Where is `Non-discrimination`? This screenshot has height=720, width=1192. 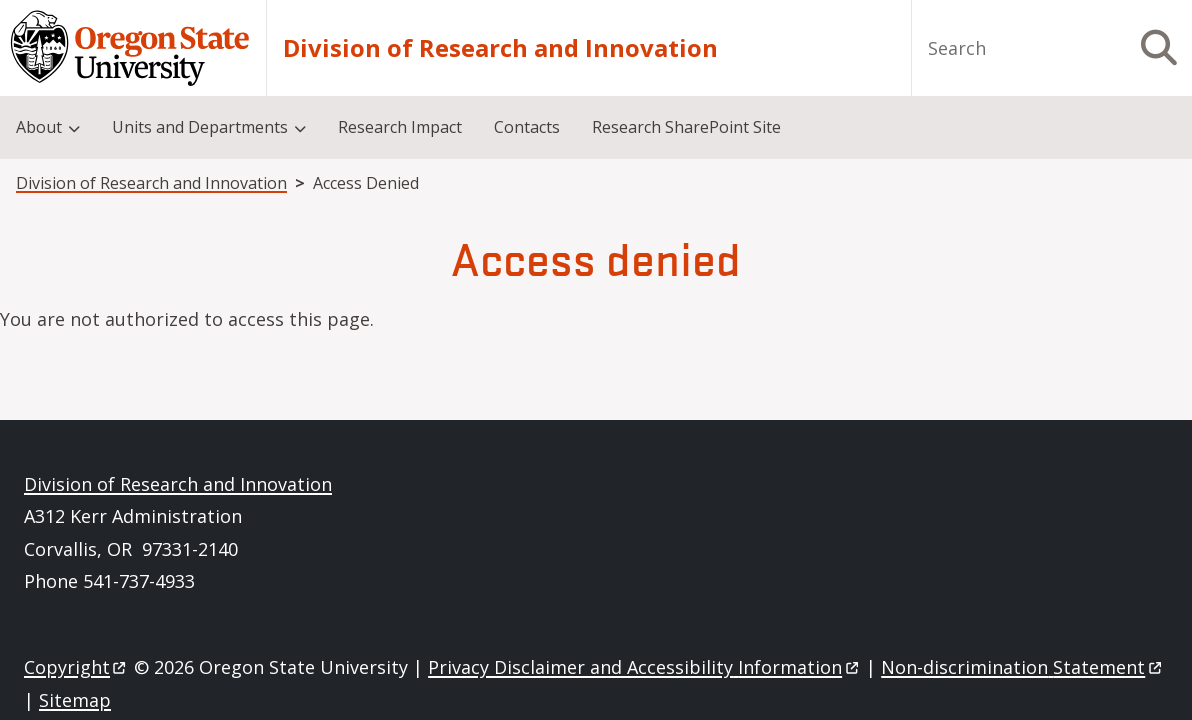
Non-discrimination is located at coordinates (1022, 667).